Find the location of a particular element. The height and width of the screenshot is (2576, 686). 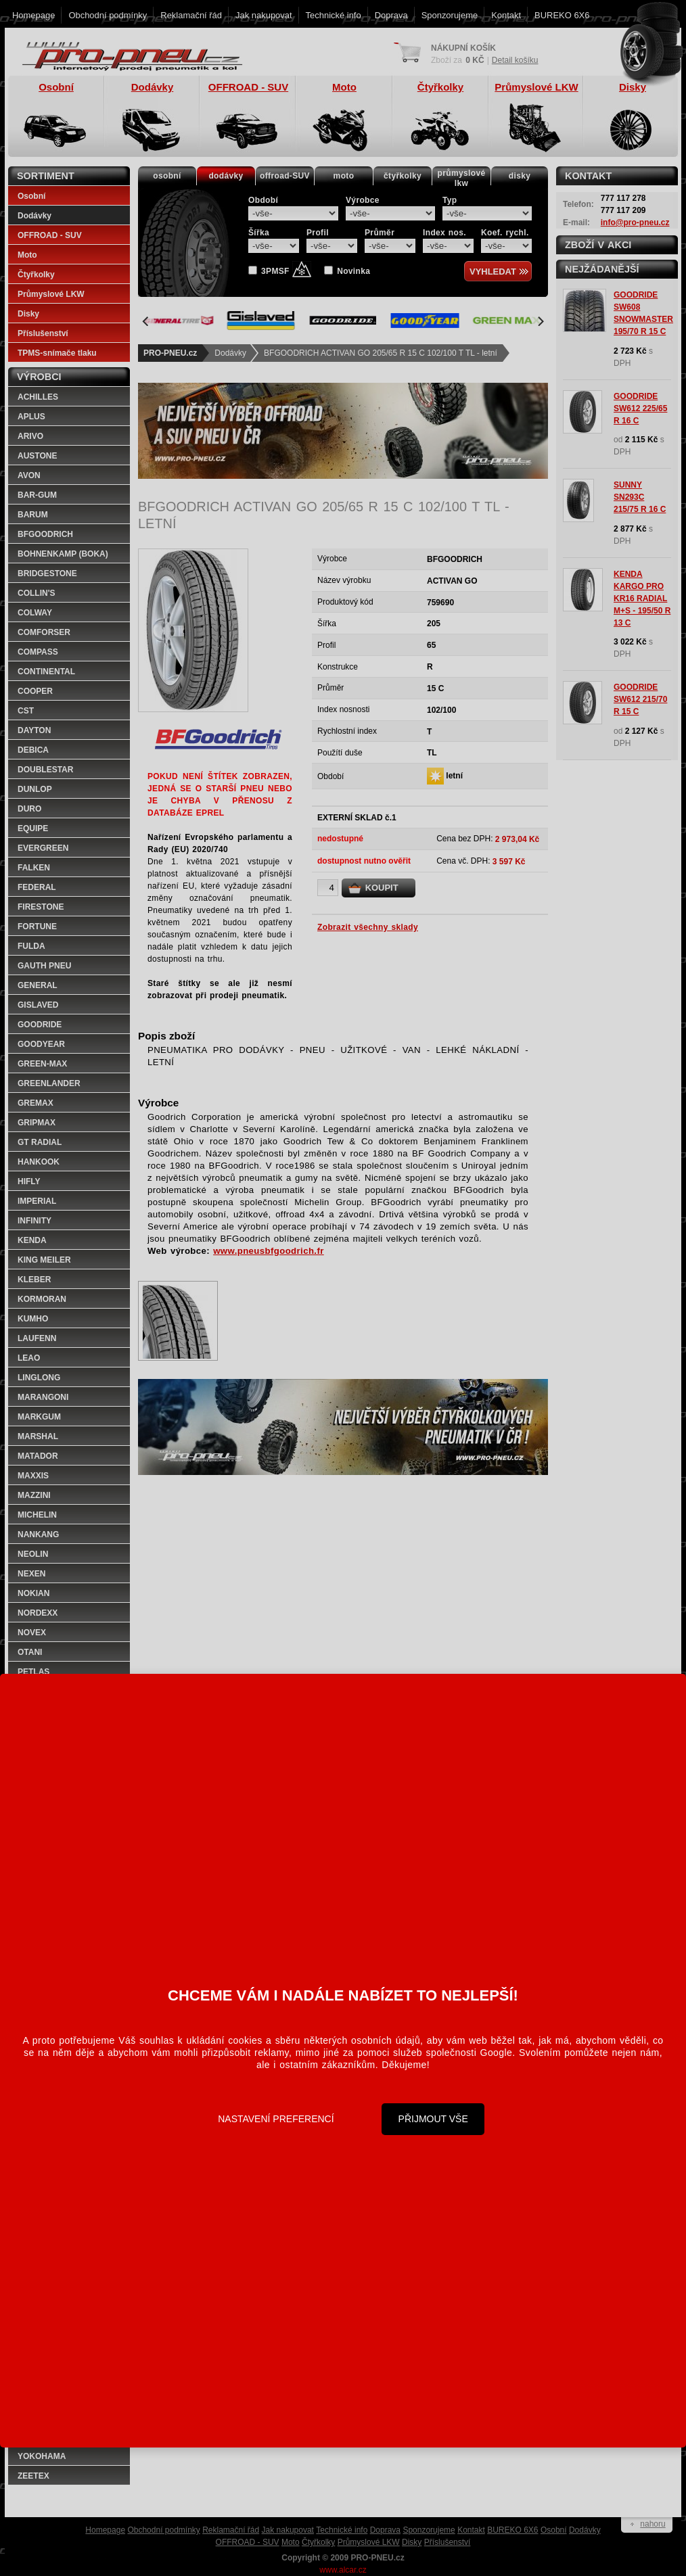

Profil is located at coordinates (317, 232).